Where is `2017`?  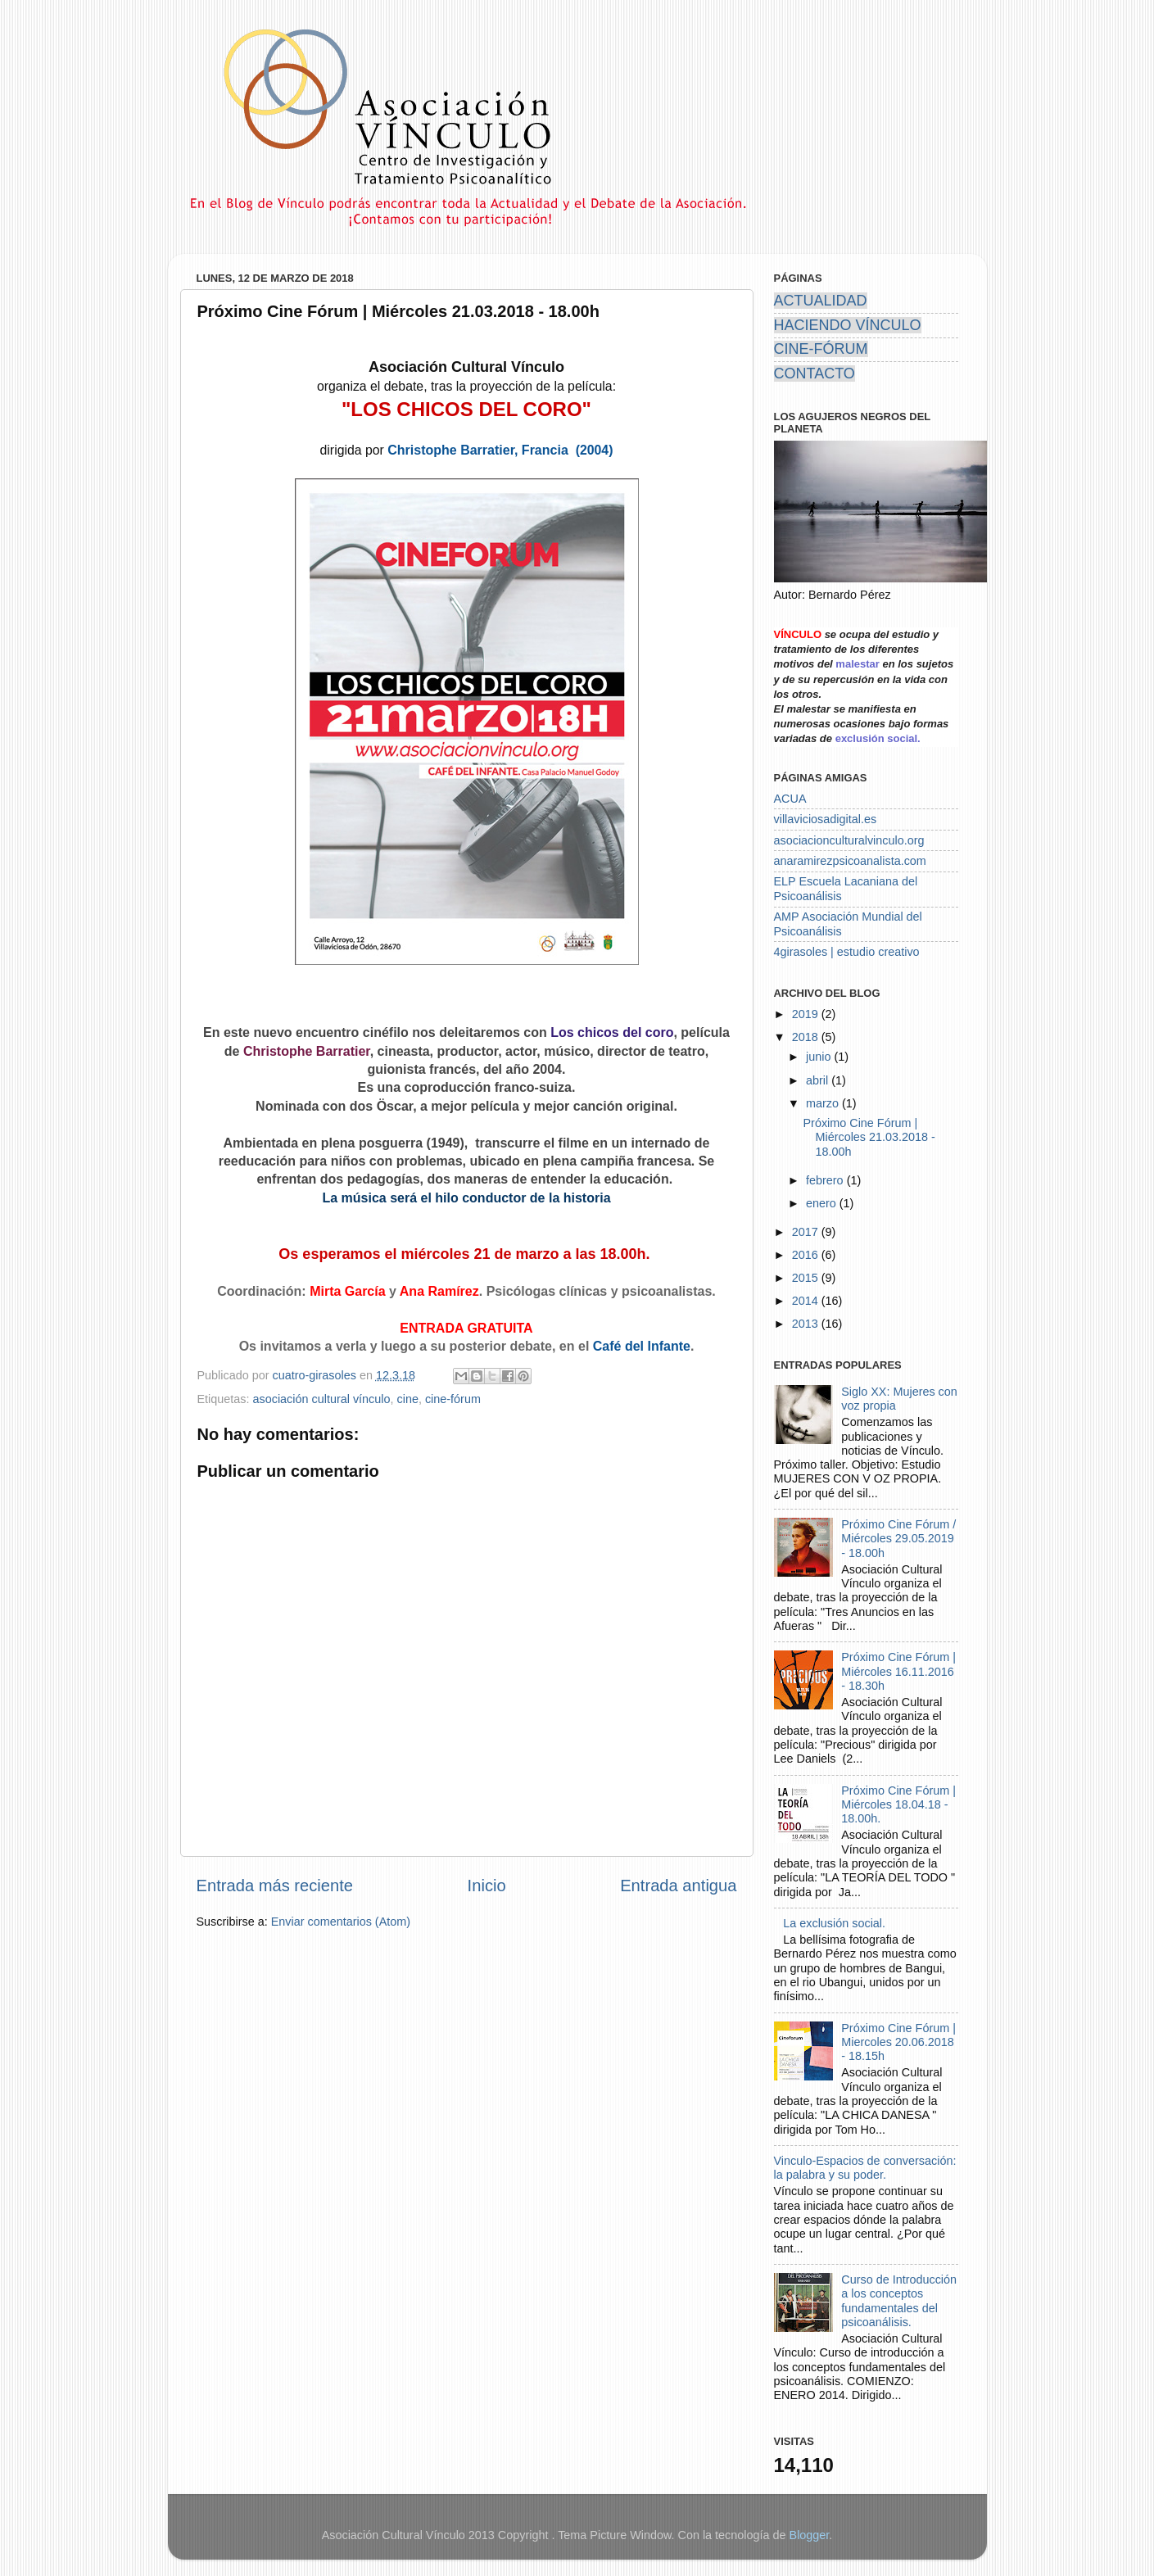 2017 is located at coordinates (806, 1231).